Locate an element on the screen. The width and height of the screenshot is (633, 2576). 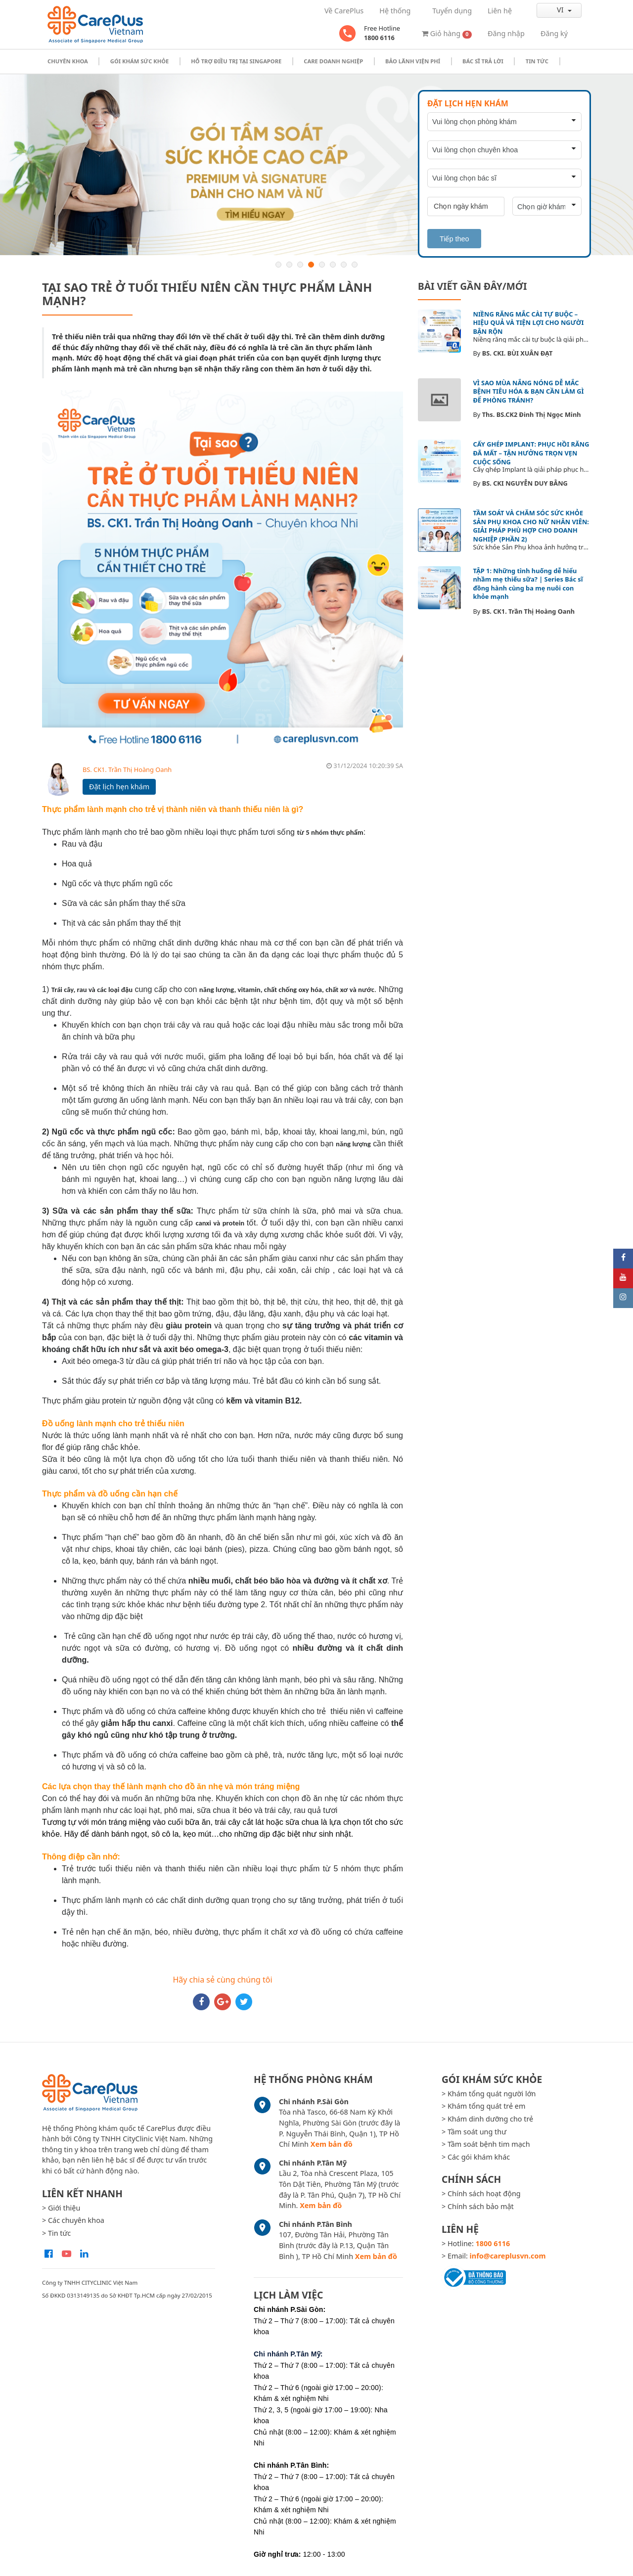
Bảo Lãnh Viện Phí is located at coordinates (412, 61).